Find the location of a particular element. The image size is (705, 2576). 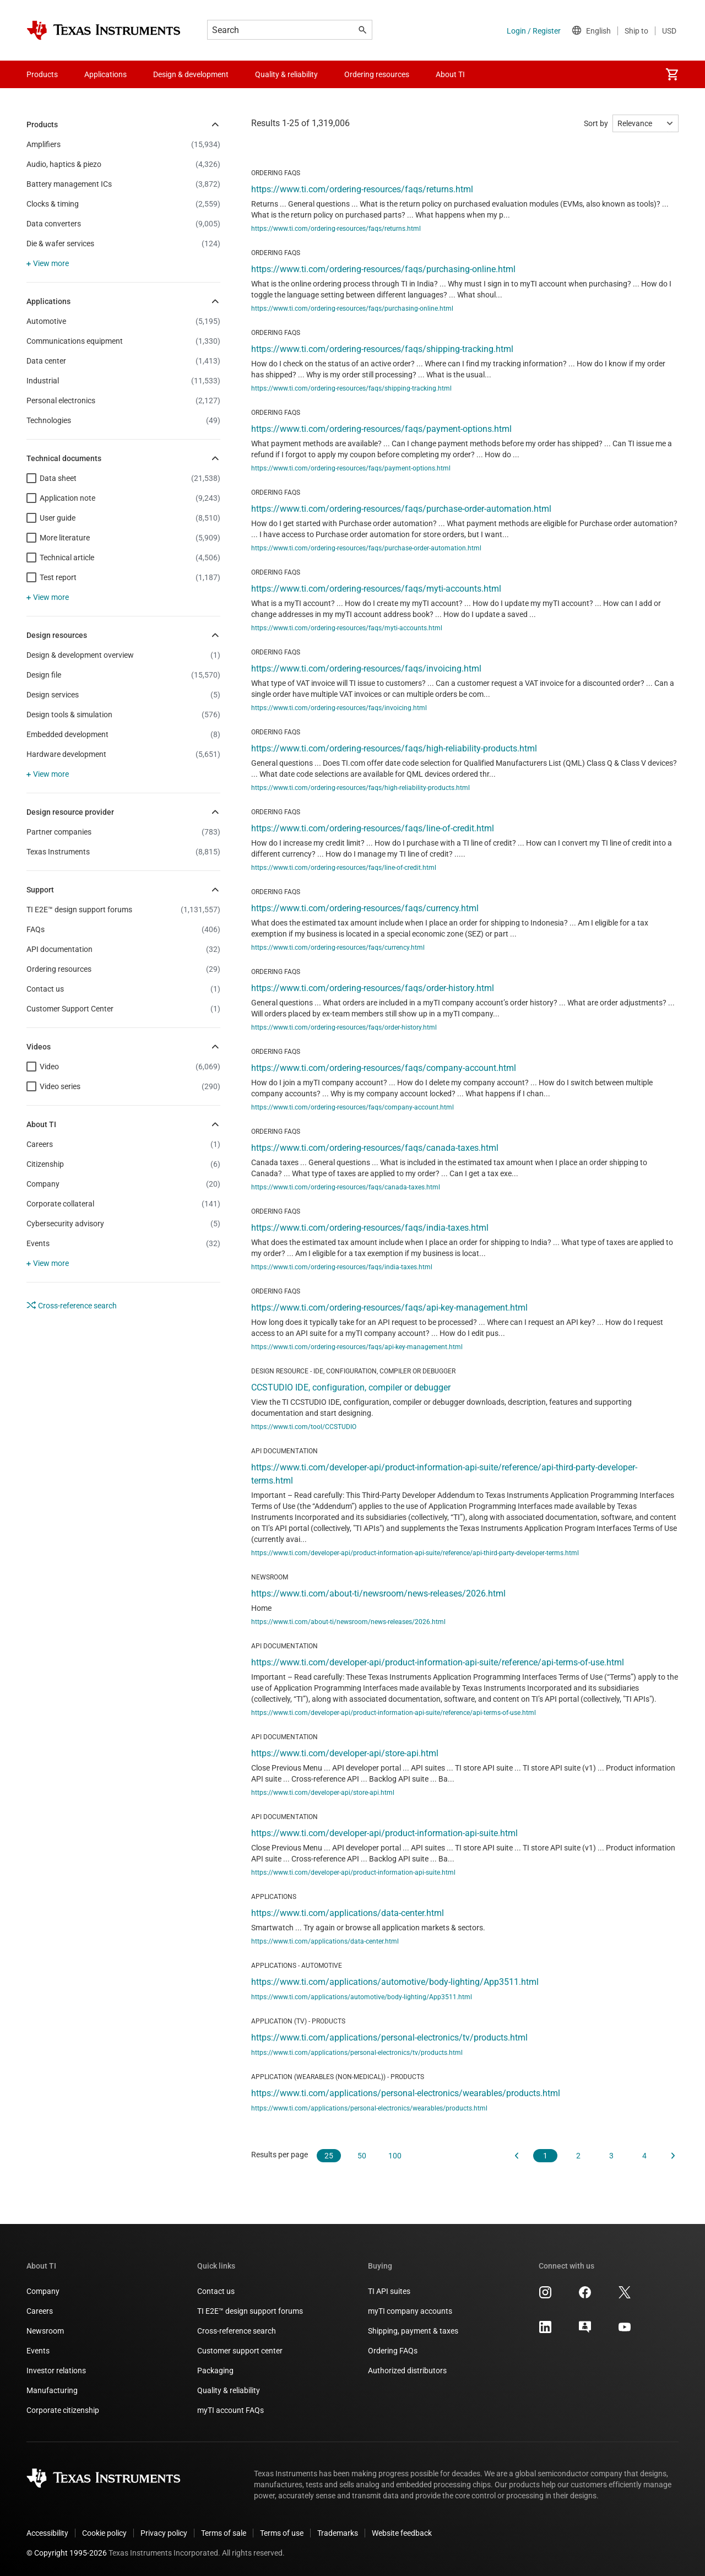

Events is located at coordinates (38, 2350).